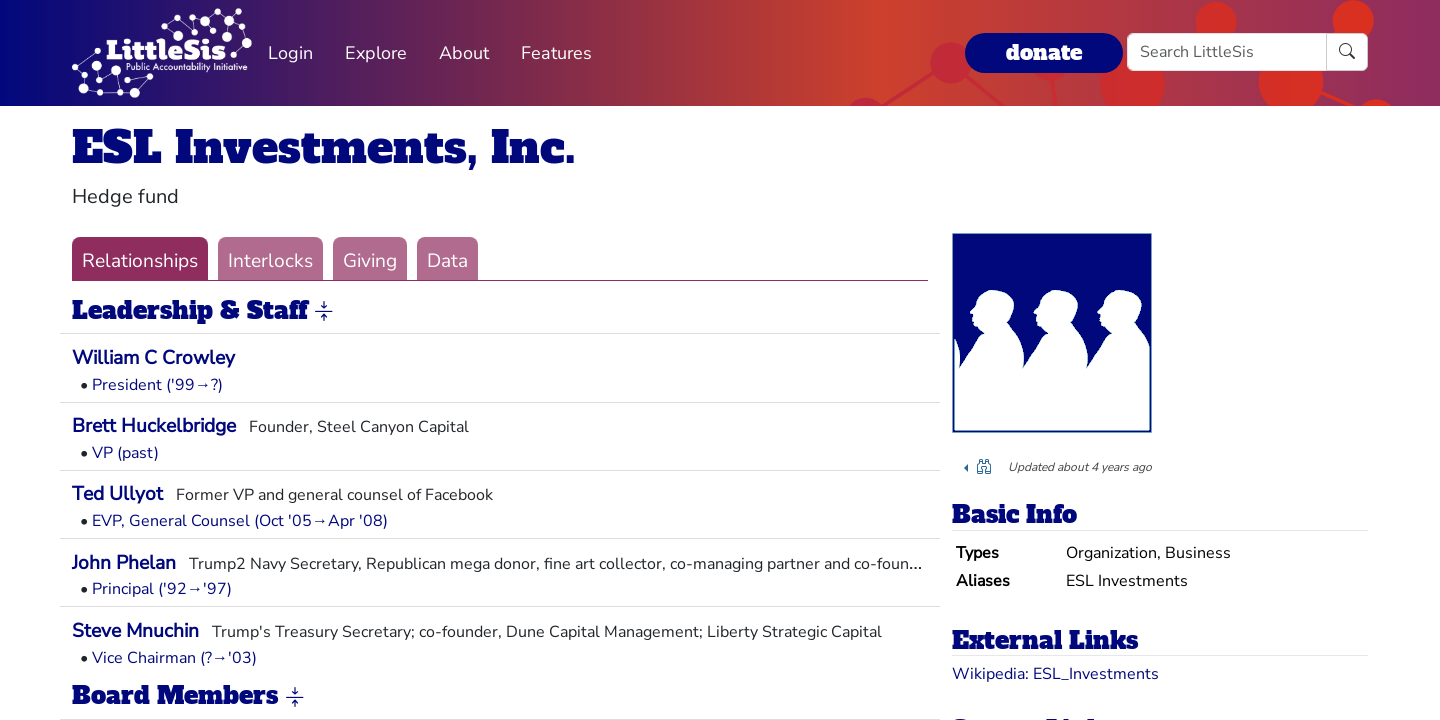  Describe the element at coordinates (124, 563) in the screenshot. I see `John Phelan` at that location.